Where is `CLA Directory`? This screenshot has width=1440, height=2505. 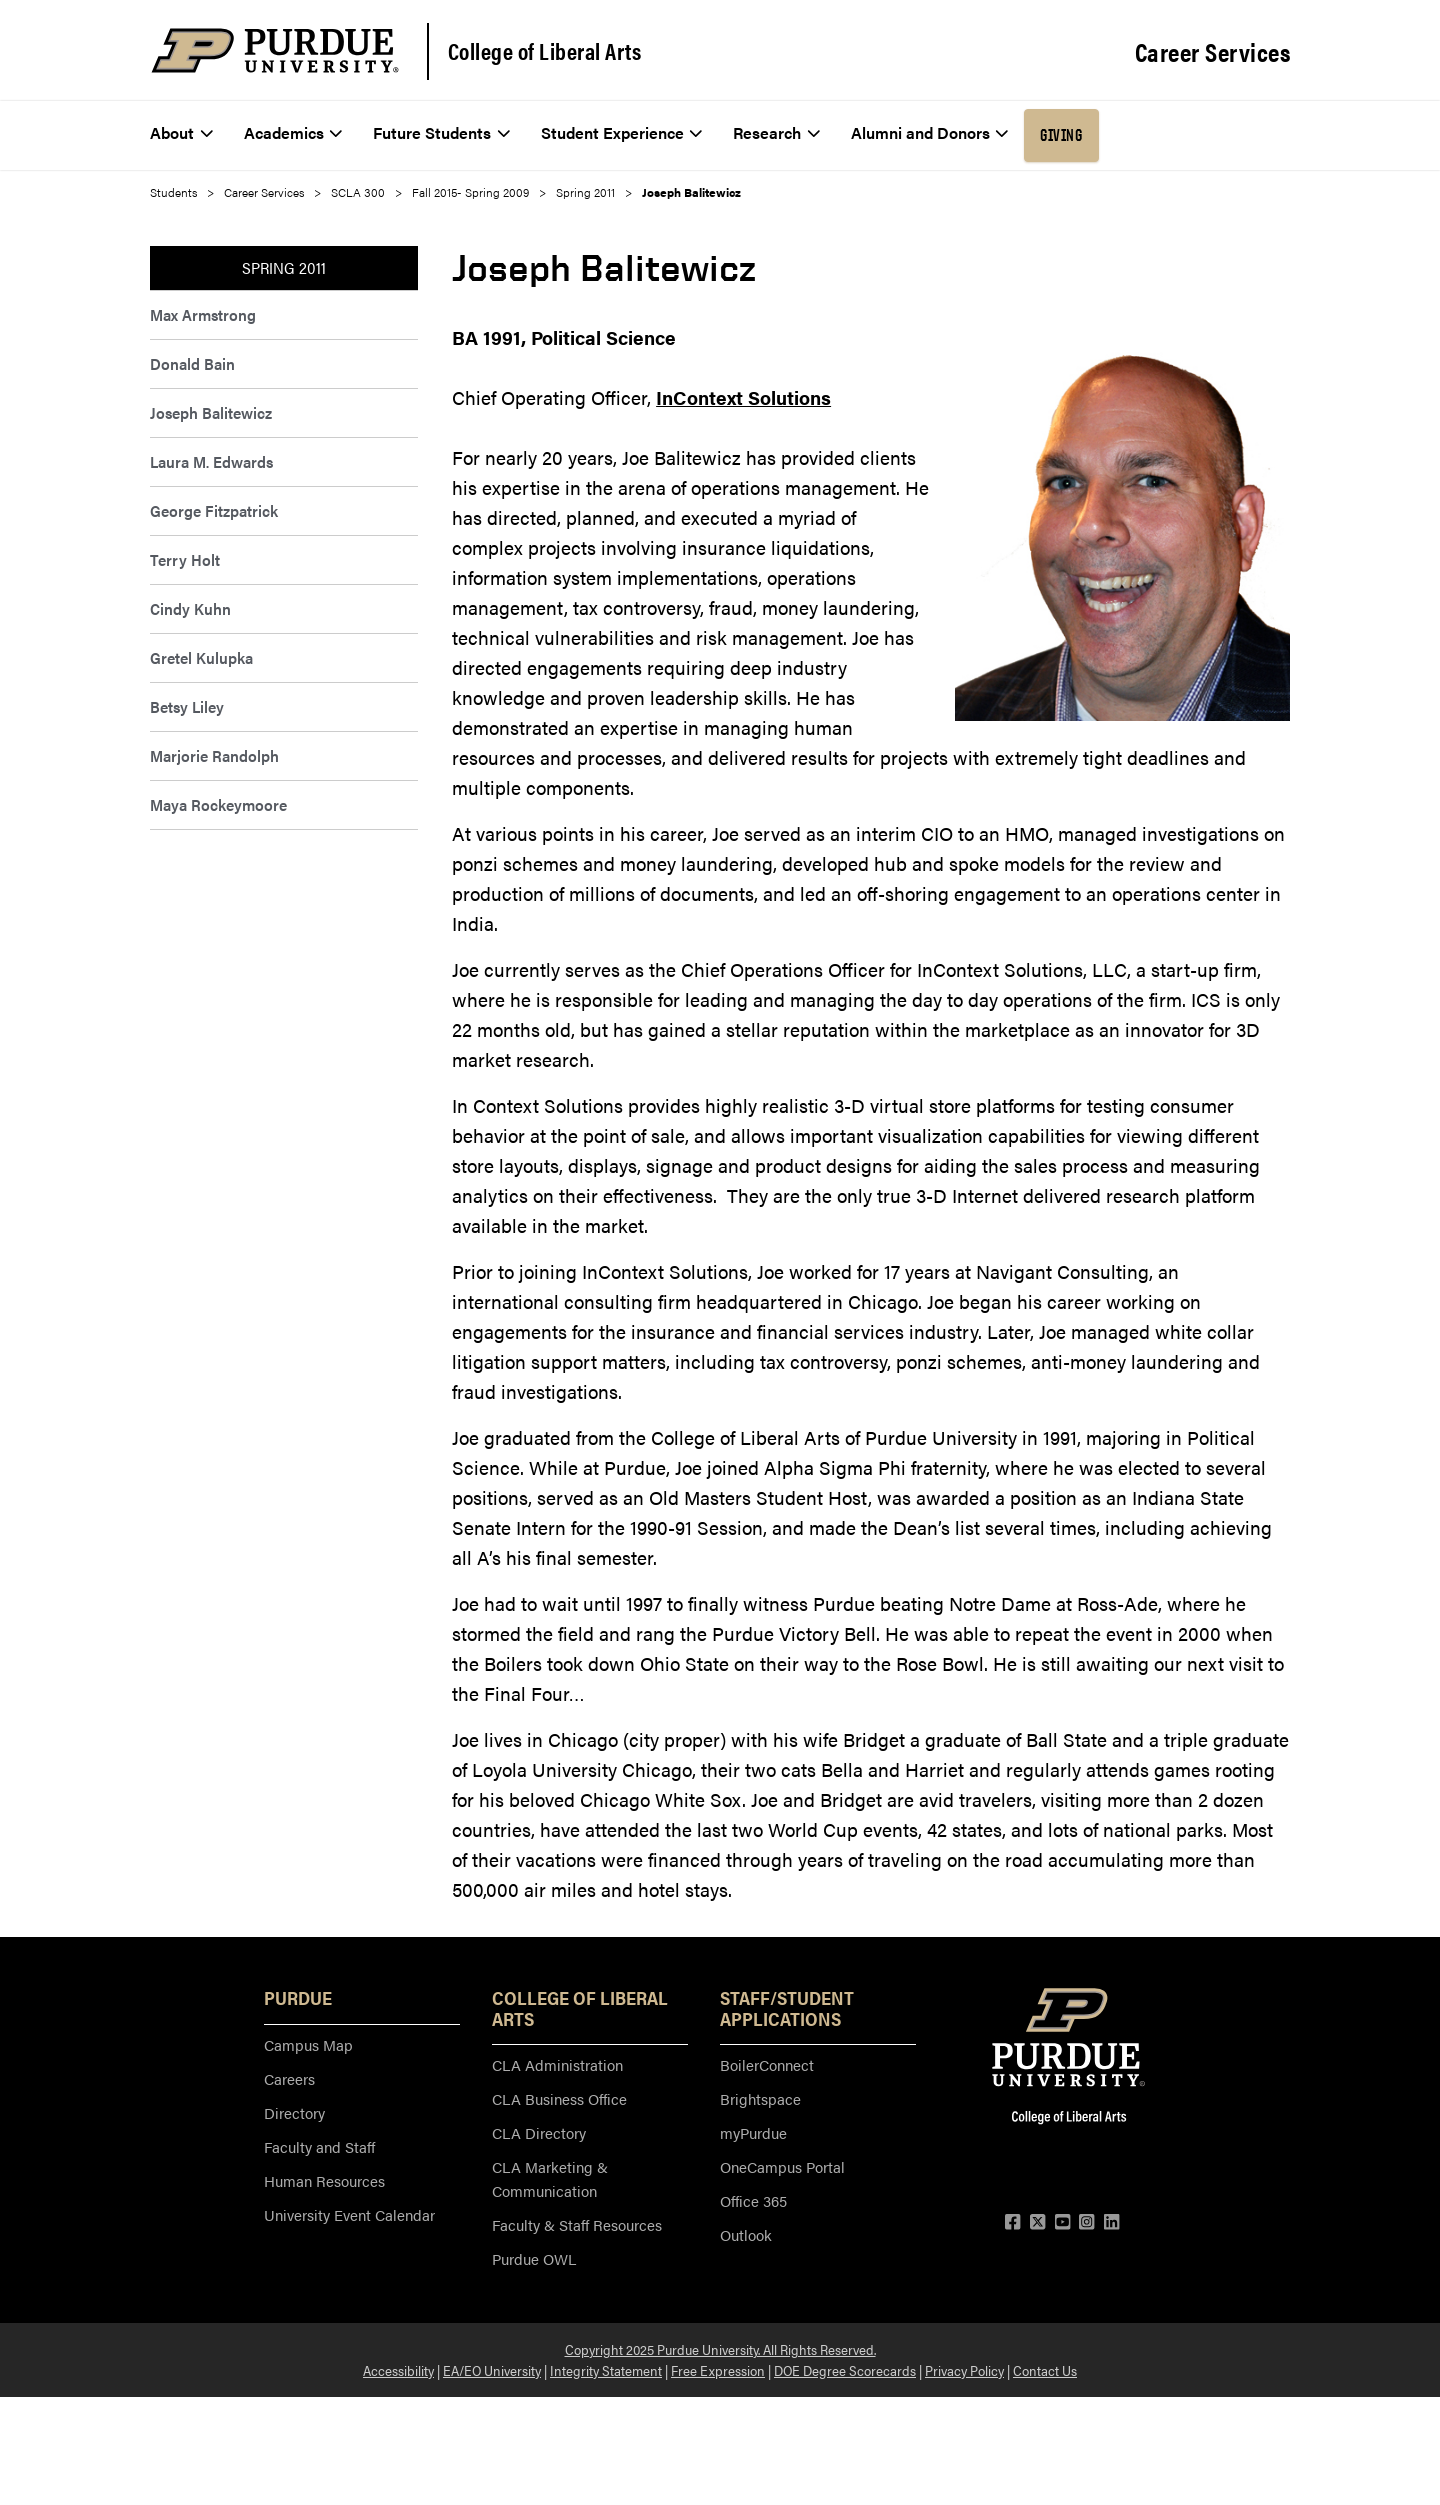
CLA Directory is located at coordinates (539, 2132).